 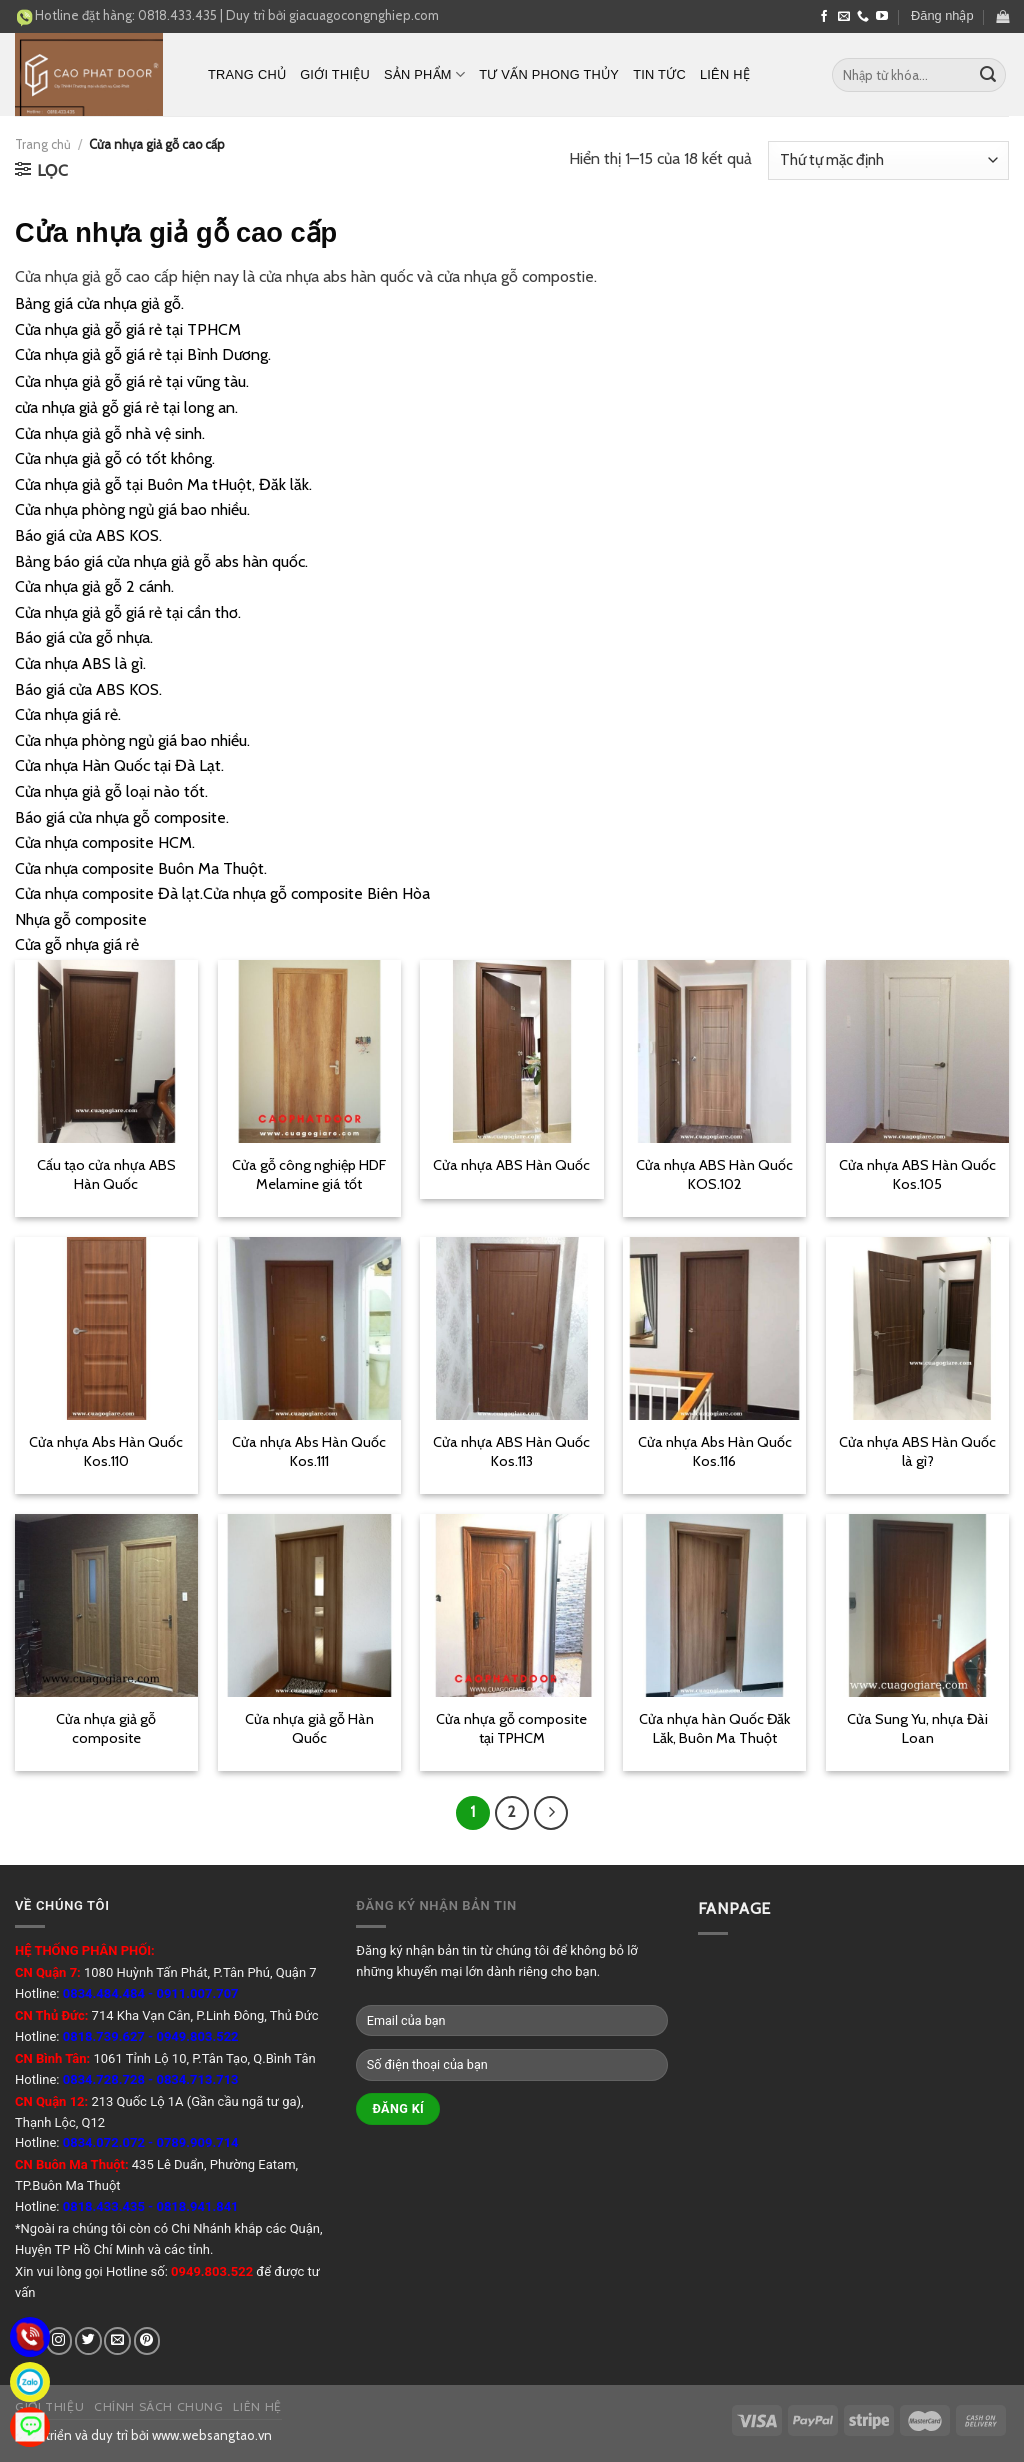 What do you see at coordinates (424, 74) in the screenshot?
I see `Sản phẩm` at bounding box center [424, 74].